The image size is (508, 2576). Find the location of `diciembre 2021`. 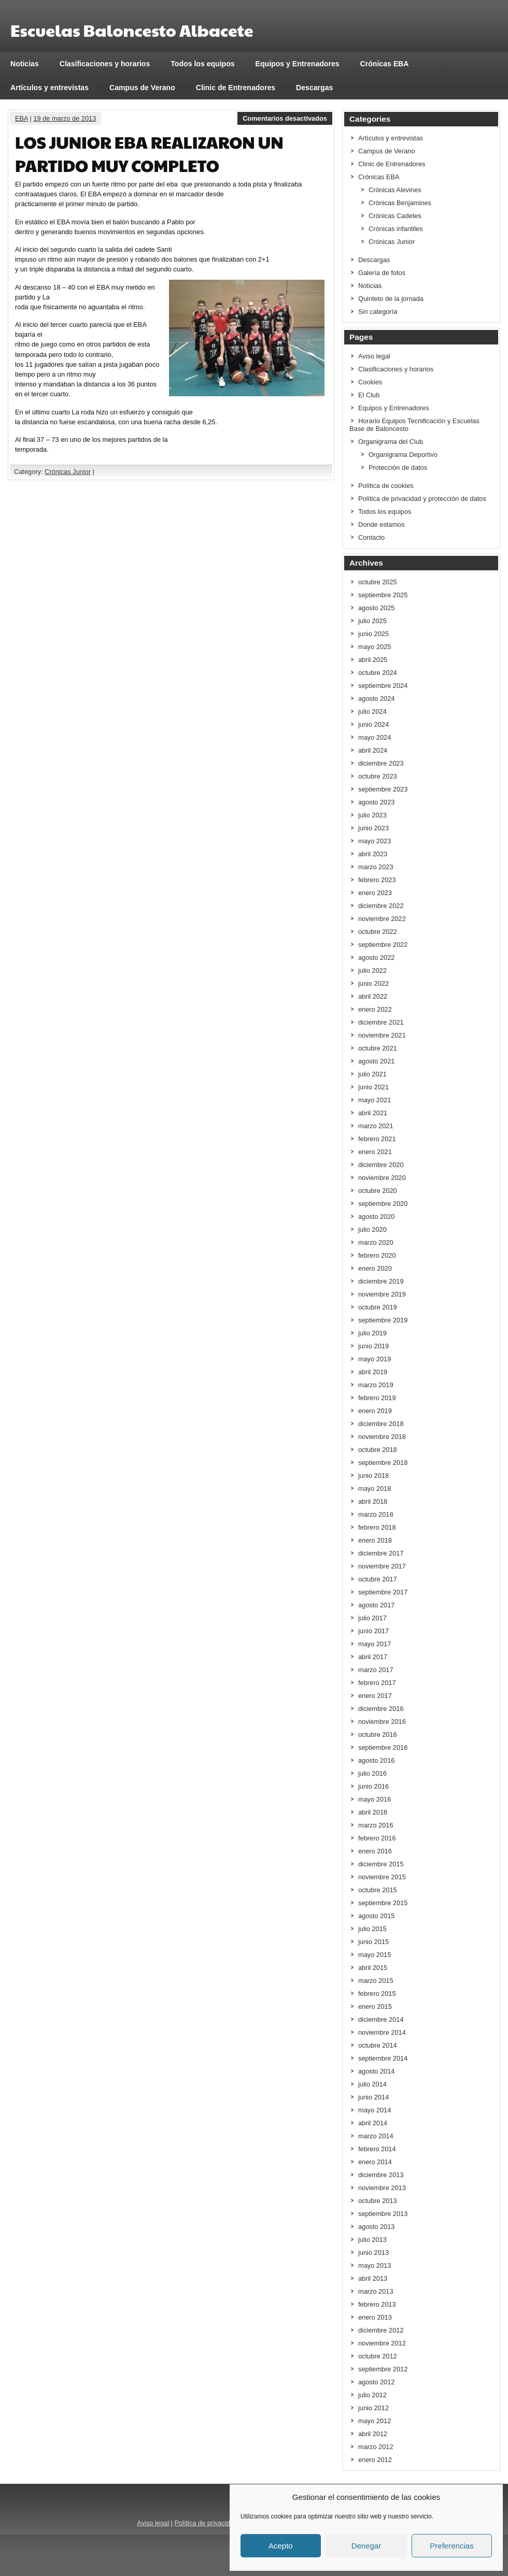

diciembre 2021 is located at coordinates (381, 1022).